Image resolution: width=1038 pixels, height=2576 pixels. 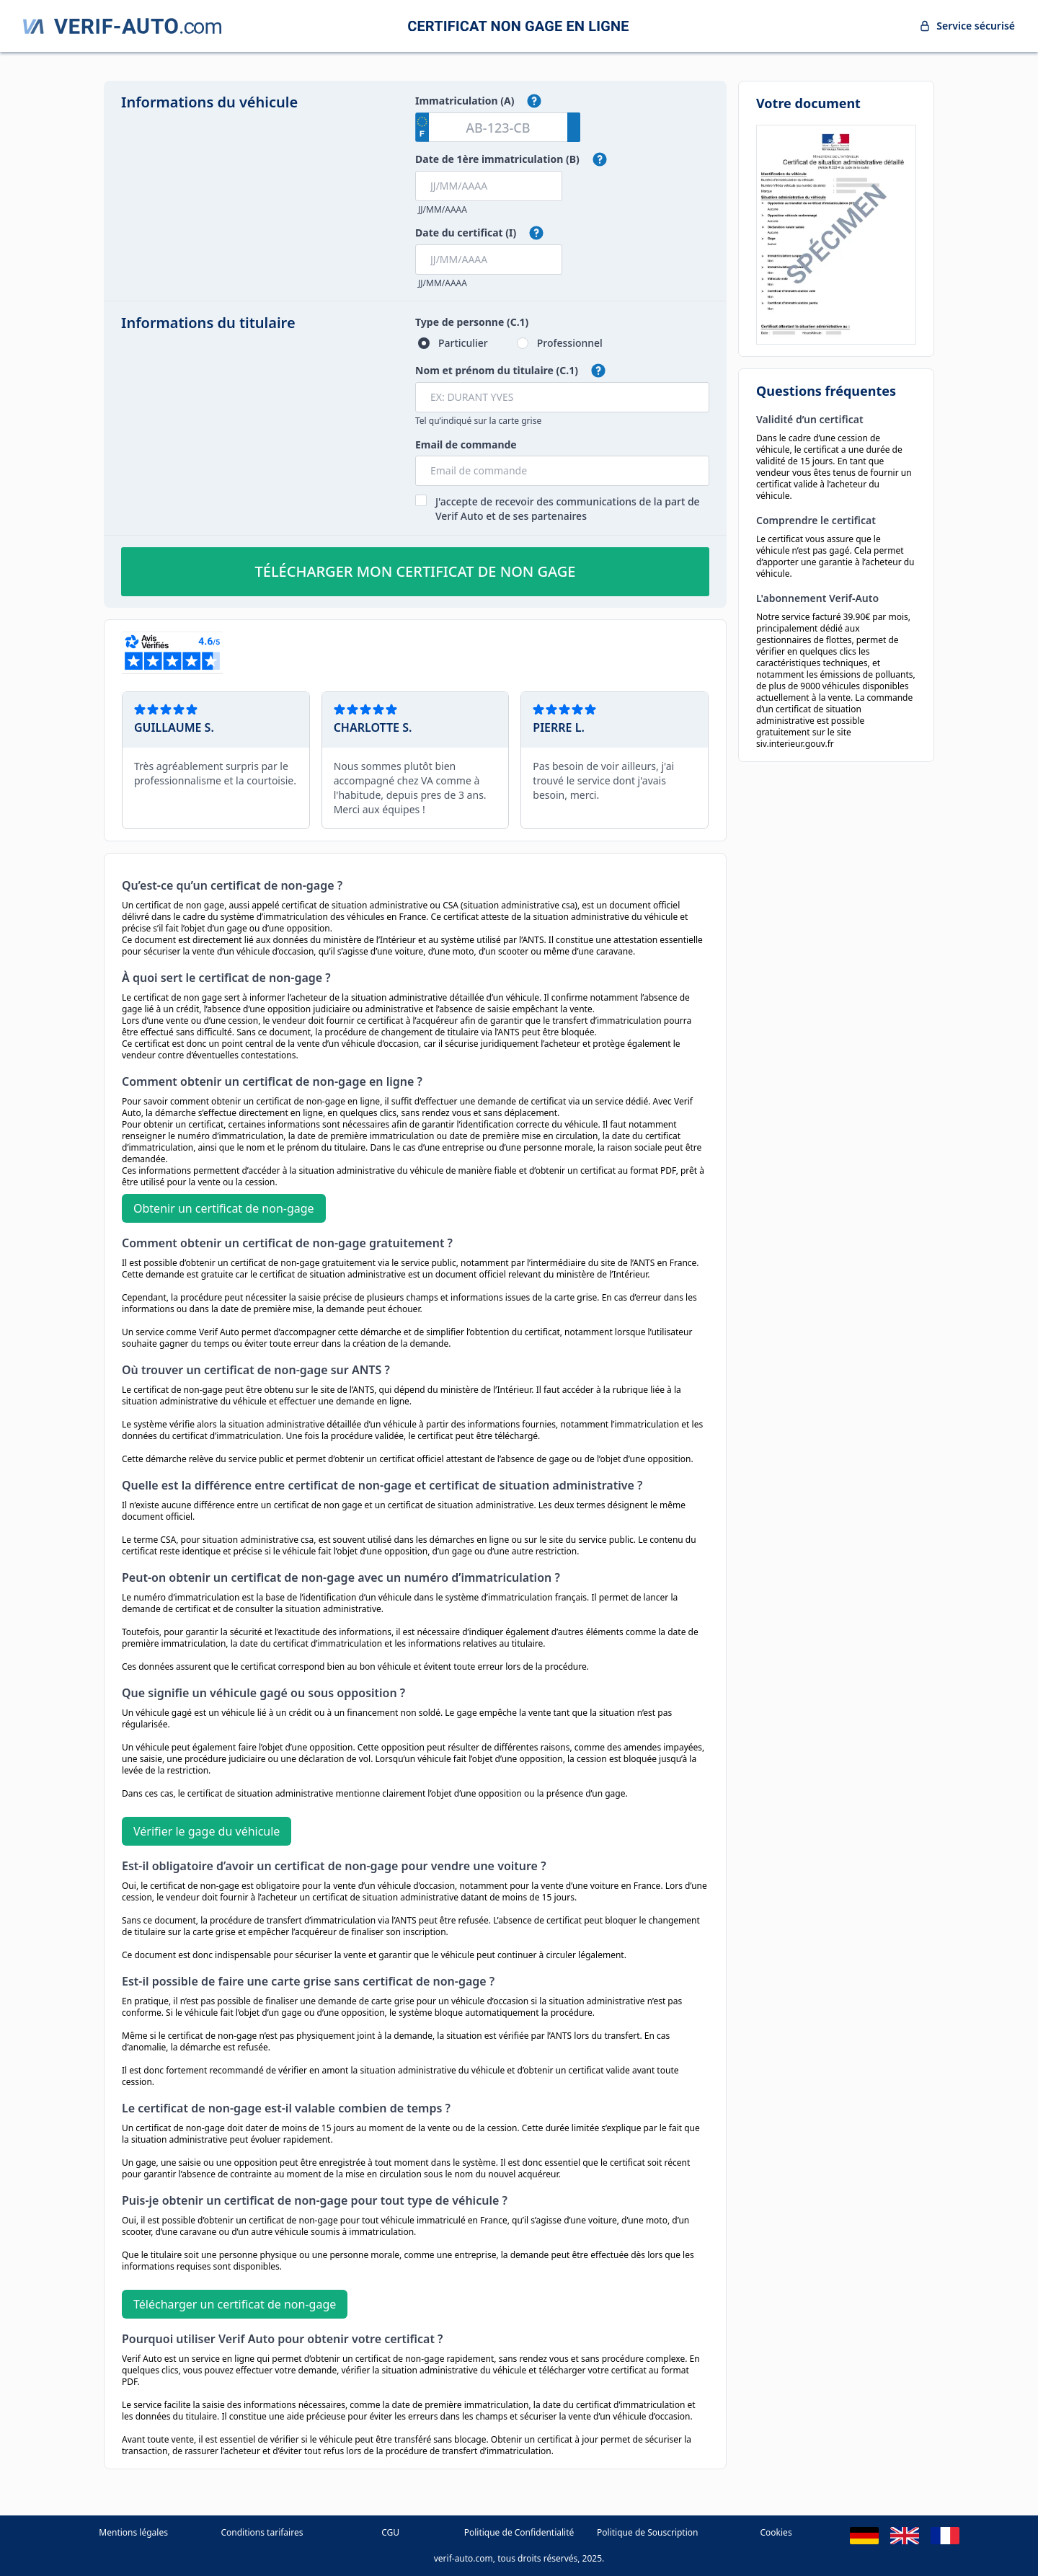 I want to click on Immatriculation (A), so click(x=464, y=100).